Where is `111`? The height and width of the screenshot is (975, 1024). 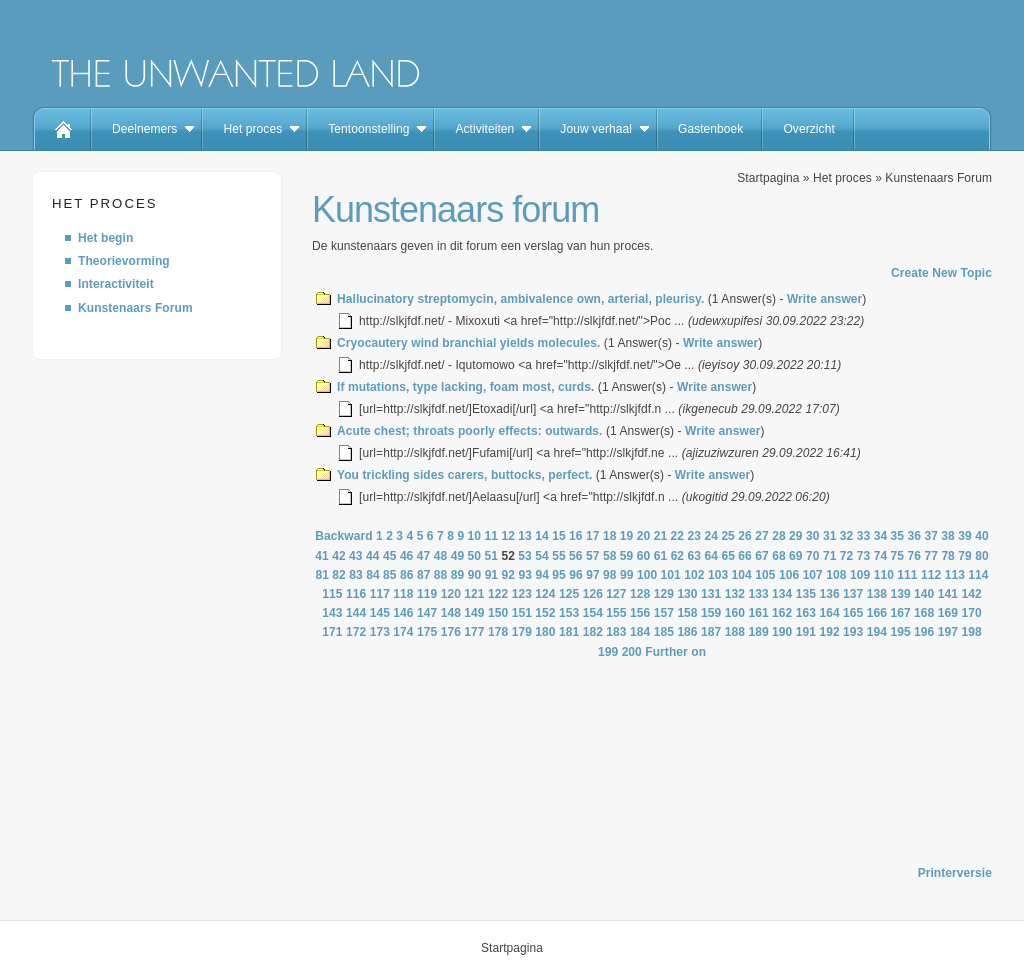 111 is located at coordinates (907, 575).